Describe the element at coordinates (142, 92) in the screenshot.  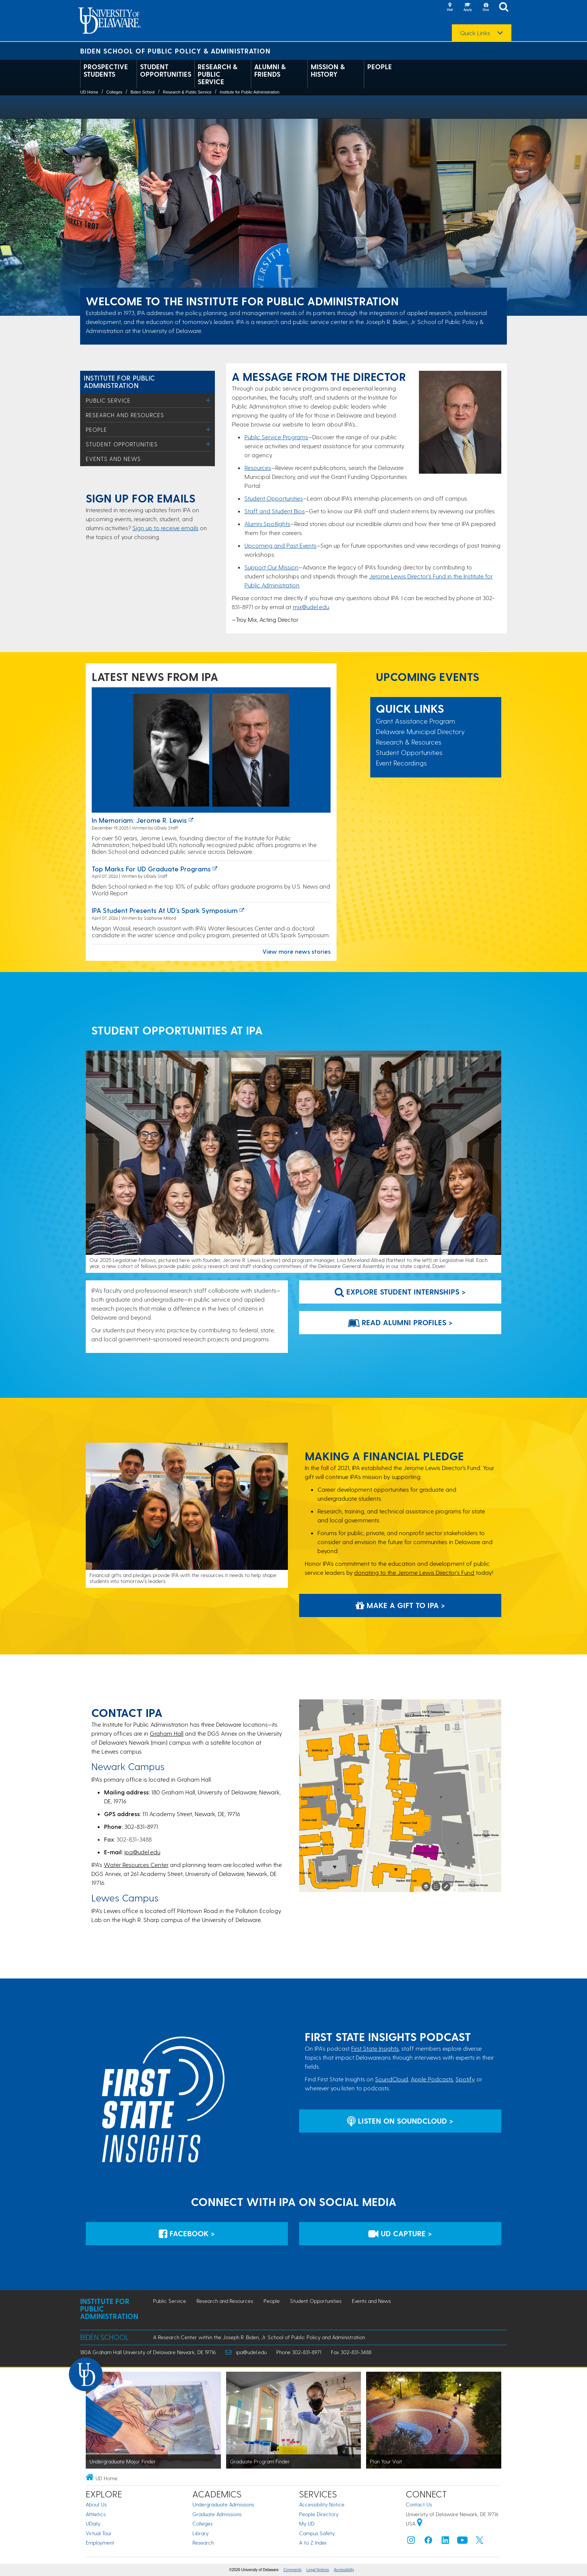
I see `Biden School` at that location.